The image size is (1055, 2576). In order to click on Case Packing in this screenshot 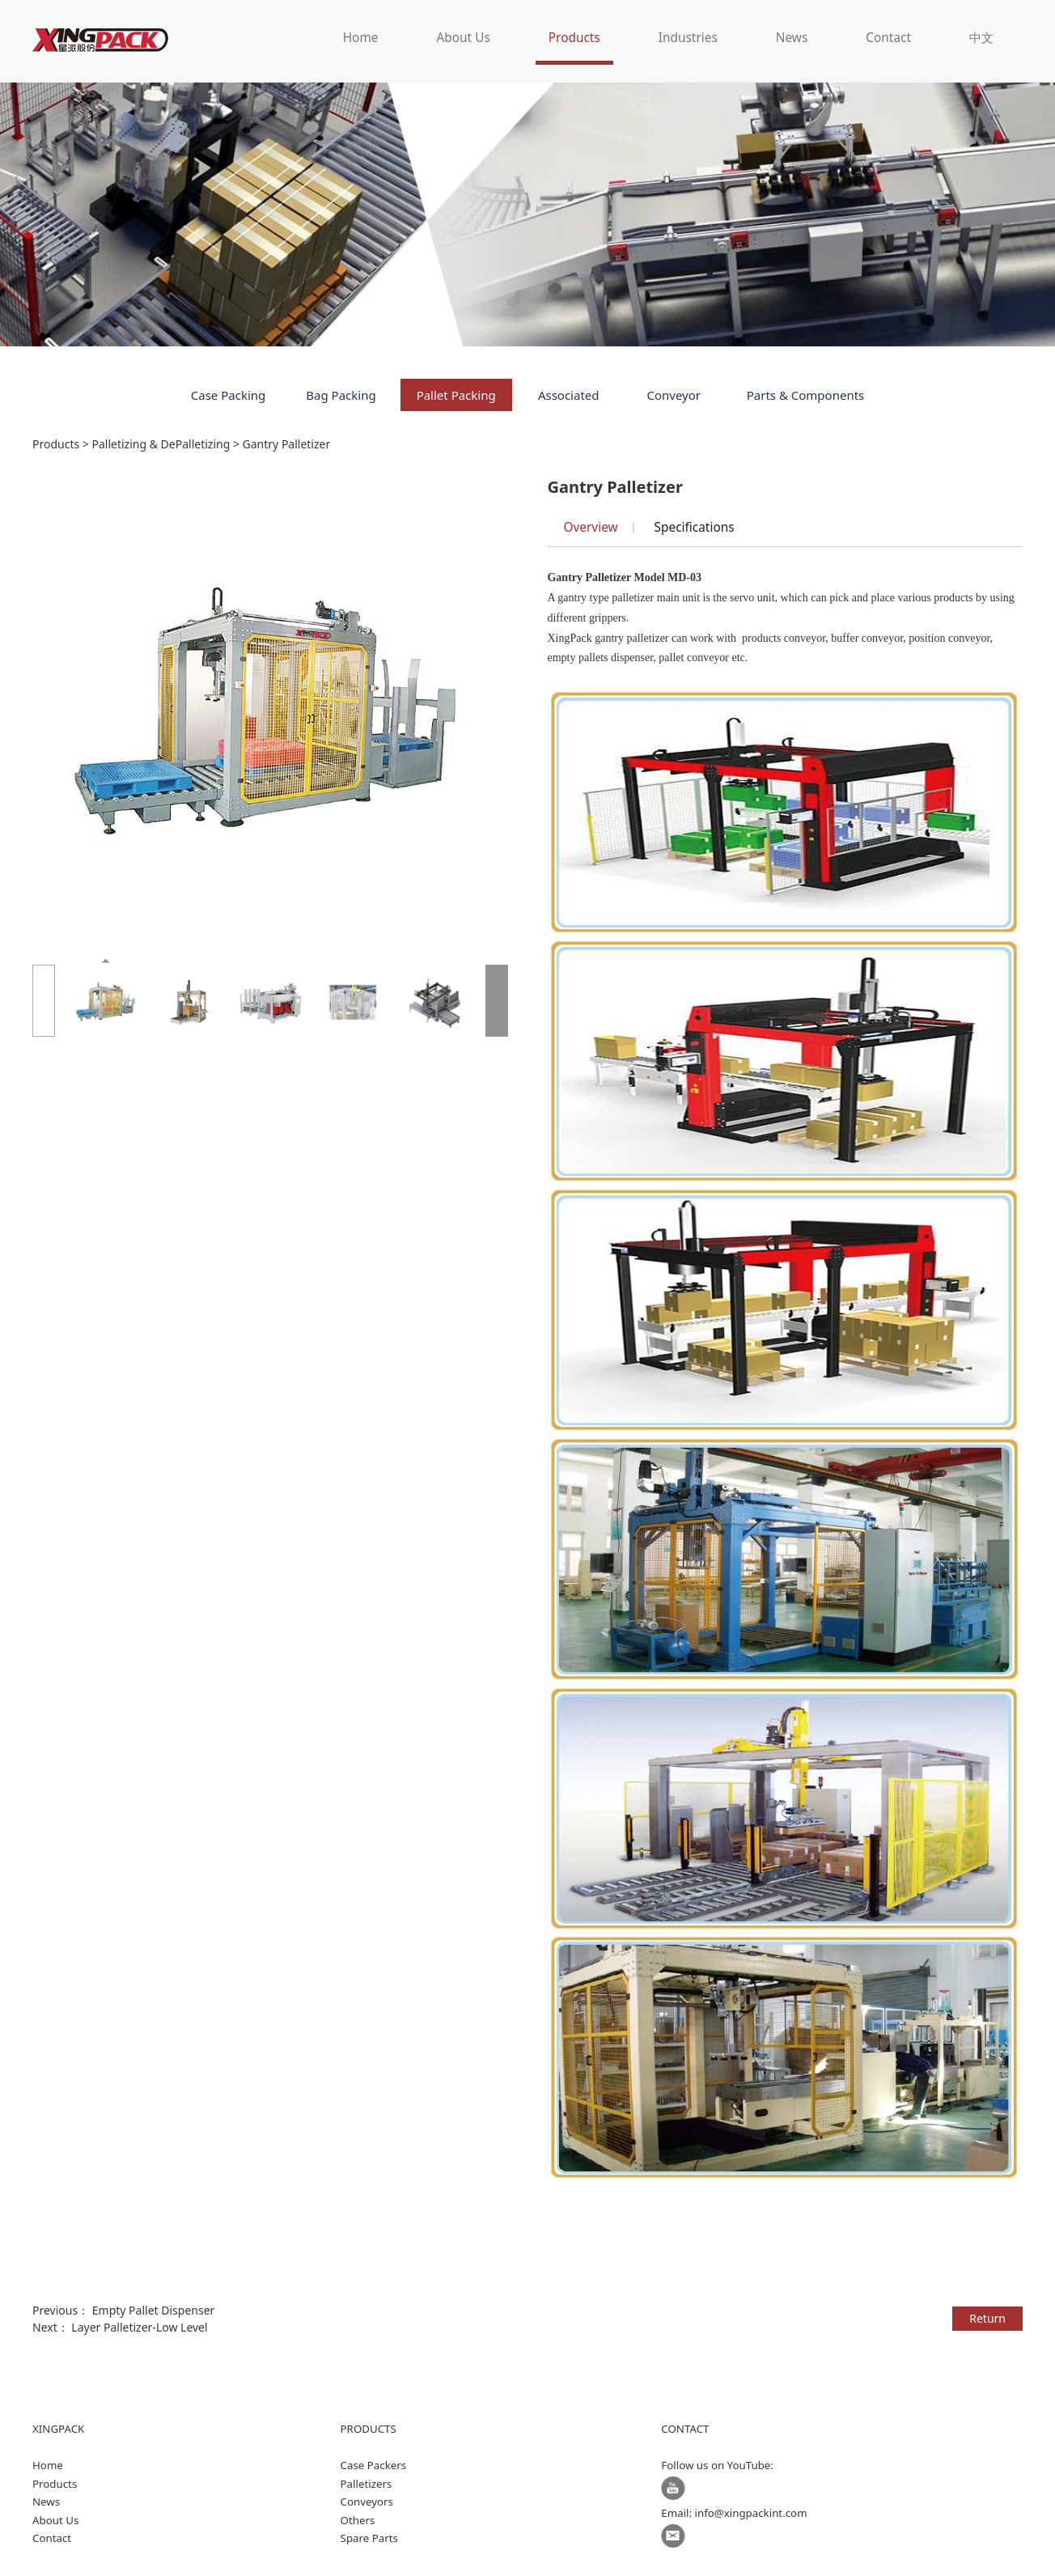, I will do `click(228, 395)`.